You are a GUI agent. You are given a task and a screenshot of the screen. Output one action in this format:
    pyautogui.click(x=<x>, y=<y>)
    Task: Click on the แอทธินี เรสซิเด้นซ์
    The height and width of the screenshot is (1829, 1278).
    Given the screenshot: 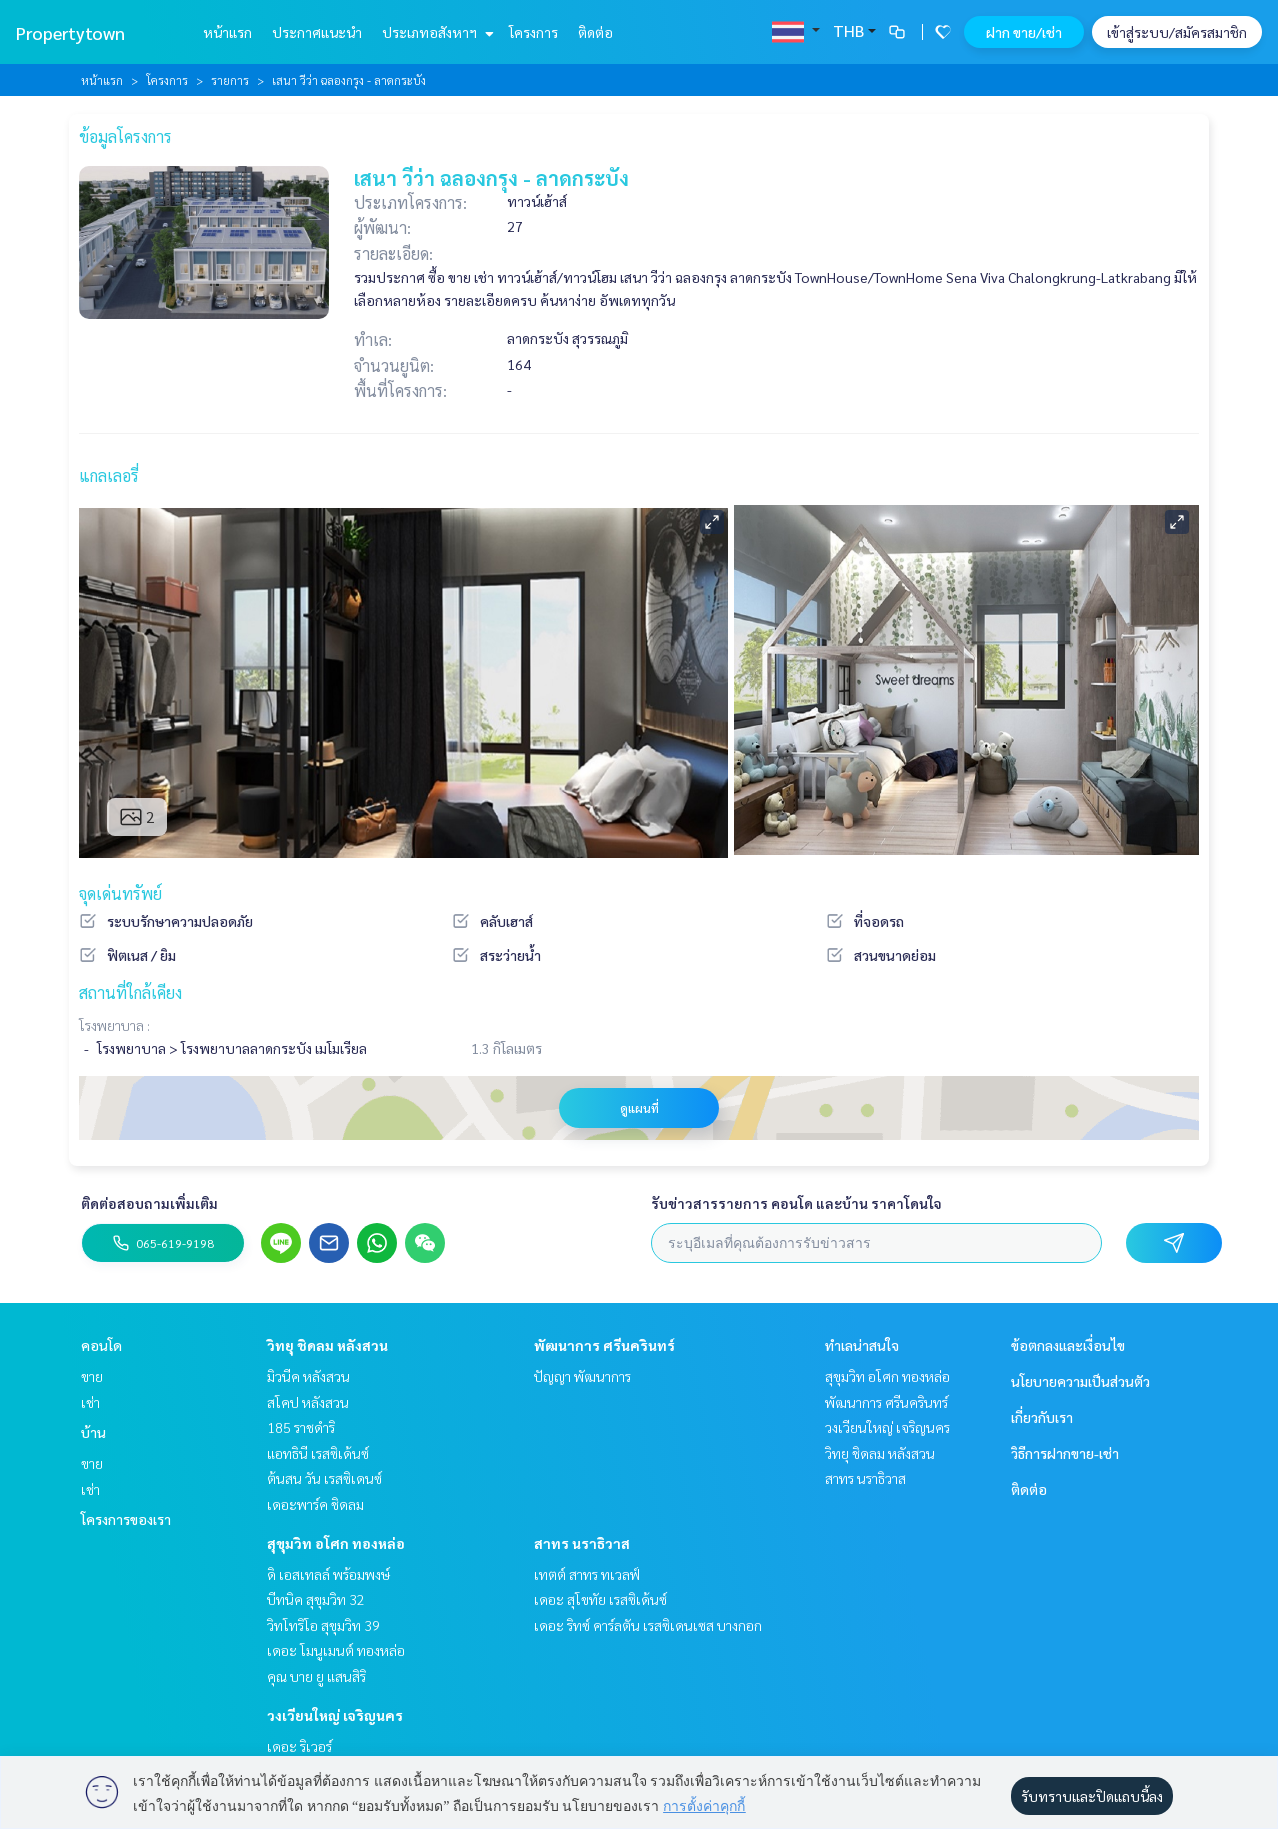 What is the action you would take?
    pyautogui.click(x=318, y=1453)
    